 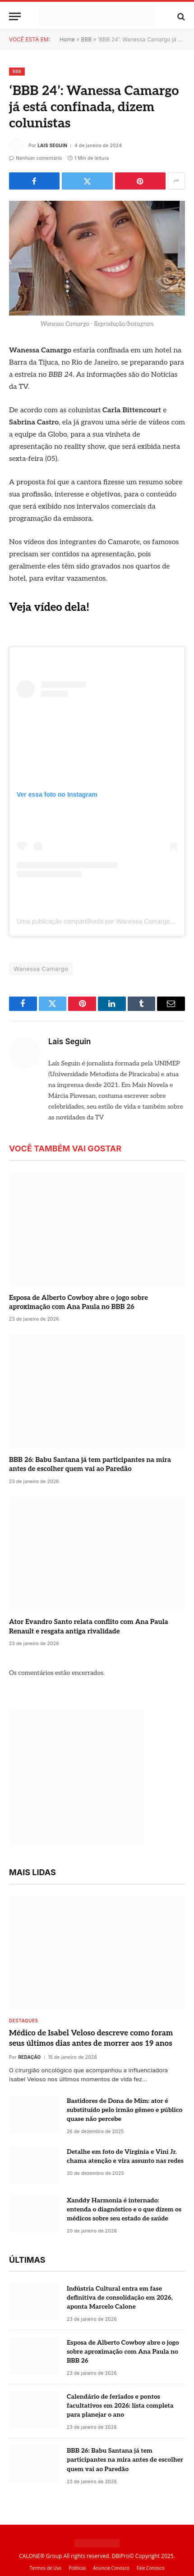 I want to click on Esposa de Alberto Cowboy abre o jogo sobre aproximação com Ana Paula no BBB 26, so click(x=123, y=2351).